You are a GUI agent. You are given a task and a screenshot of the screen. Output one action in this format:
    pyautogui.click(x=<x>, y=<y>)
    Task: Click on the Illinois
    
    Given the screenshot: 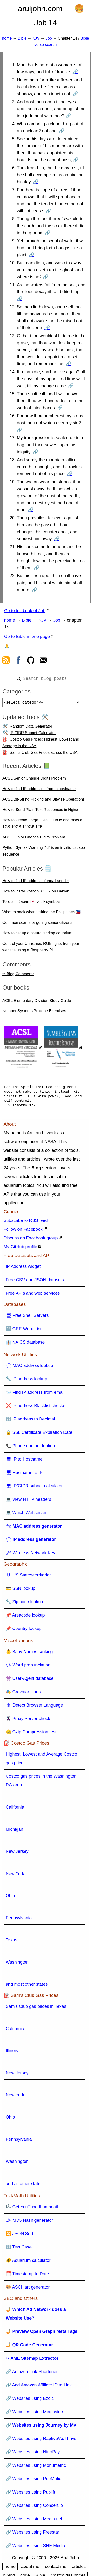 What is the action you would take?
    pyautogui.click(x=12, y=2052)
    